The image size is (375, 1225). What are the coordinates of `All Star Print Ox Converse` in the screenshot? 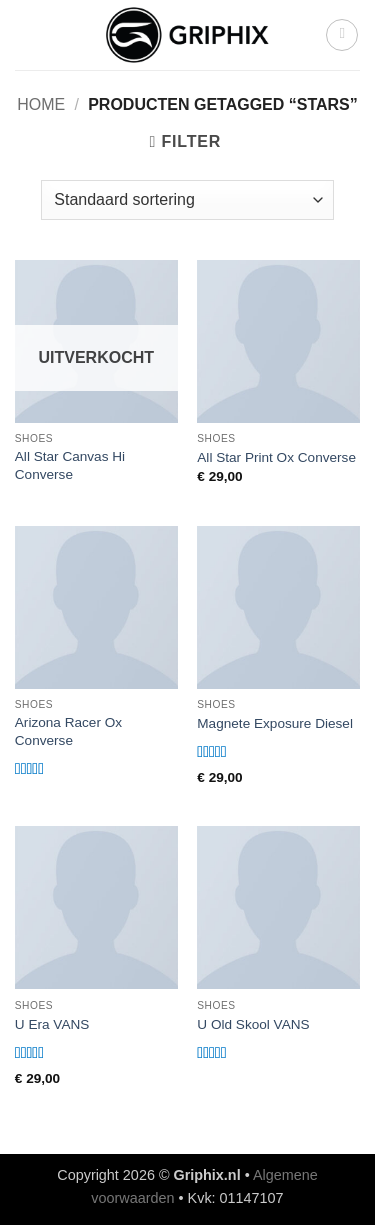 It's located at (276, 457).